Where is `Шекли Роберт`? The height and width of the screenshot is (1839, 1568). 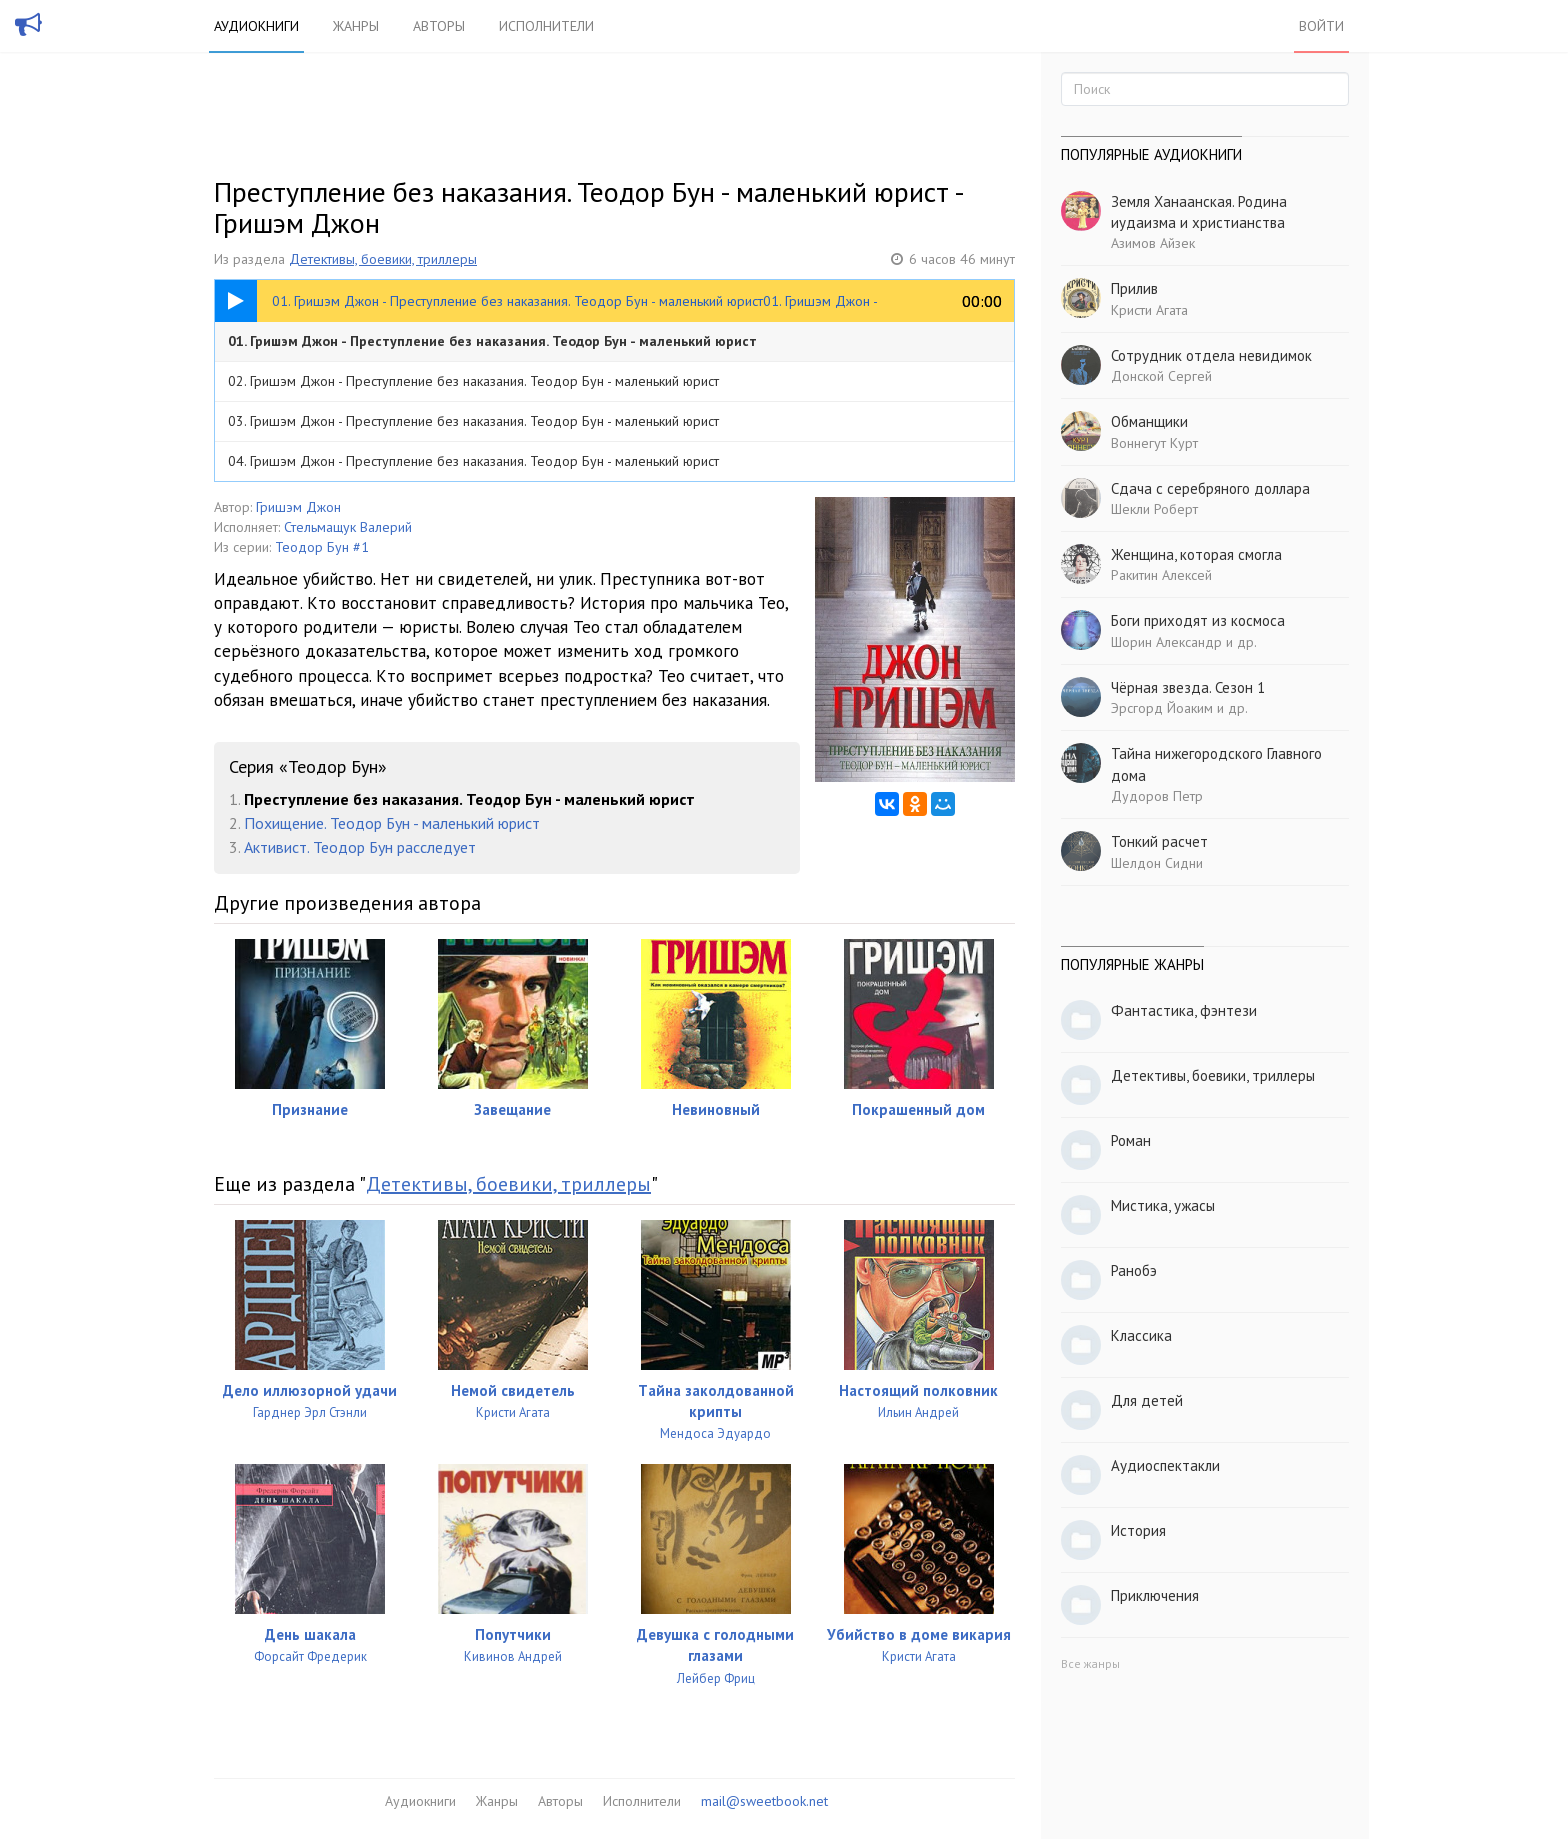
Шекли Роберт is located at coordinates (1154, 509).